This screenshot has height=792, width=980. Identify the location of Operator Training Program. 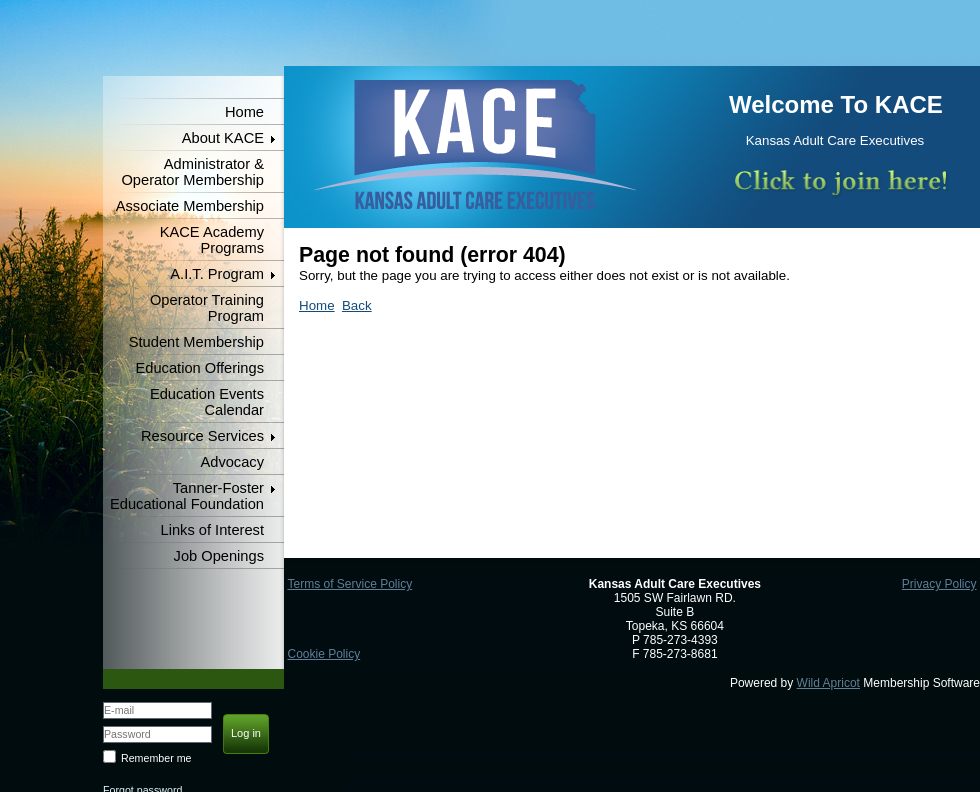
(207, 308).